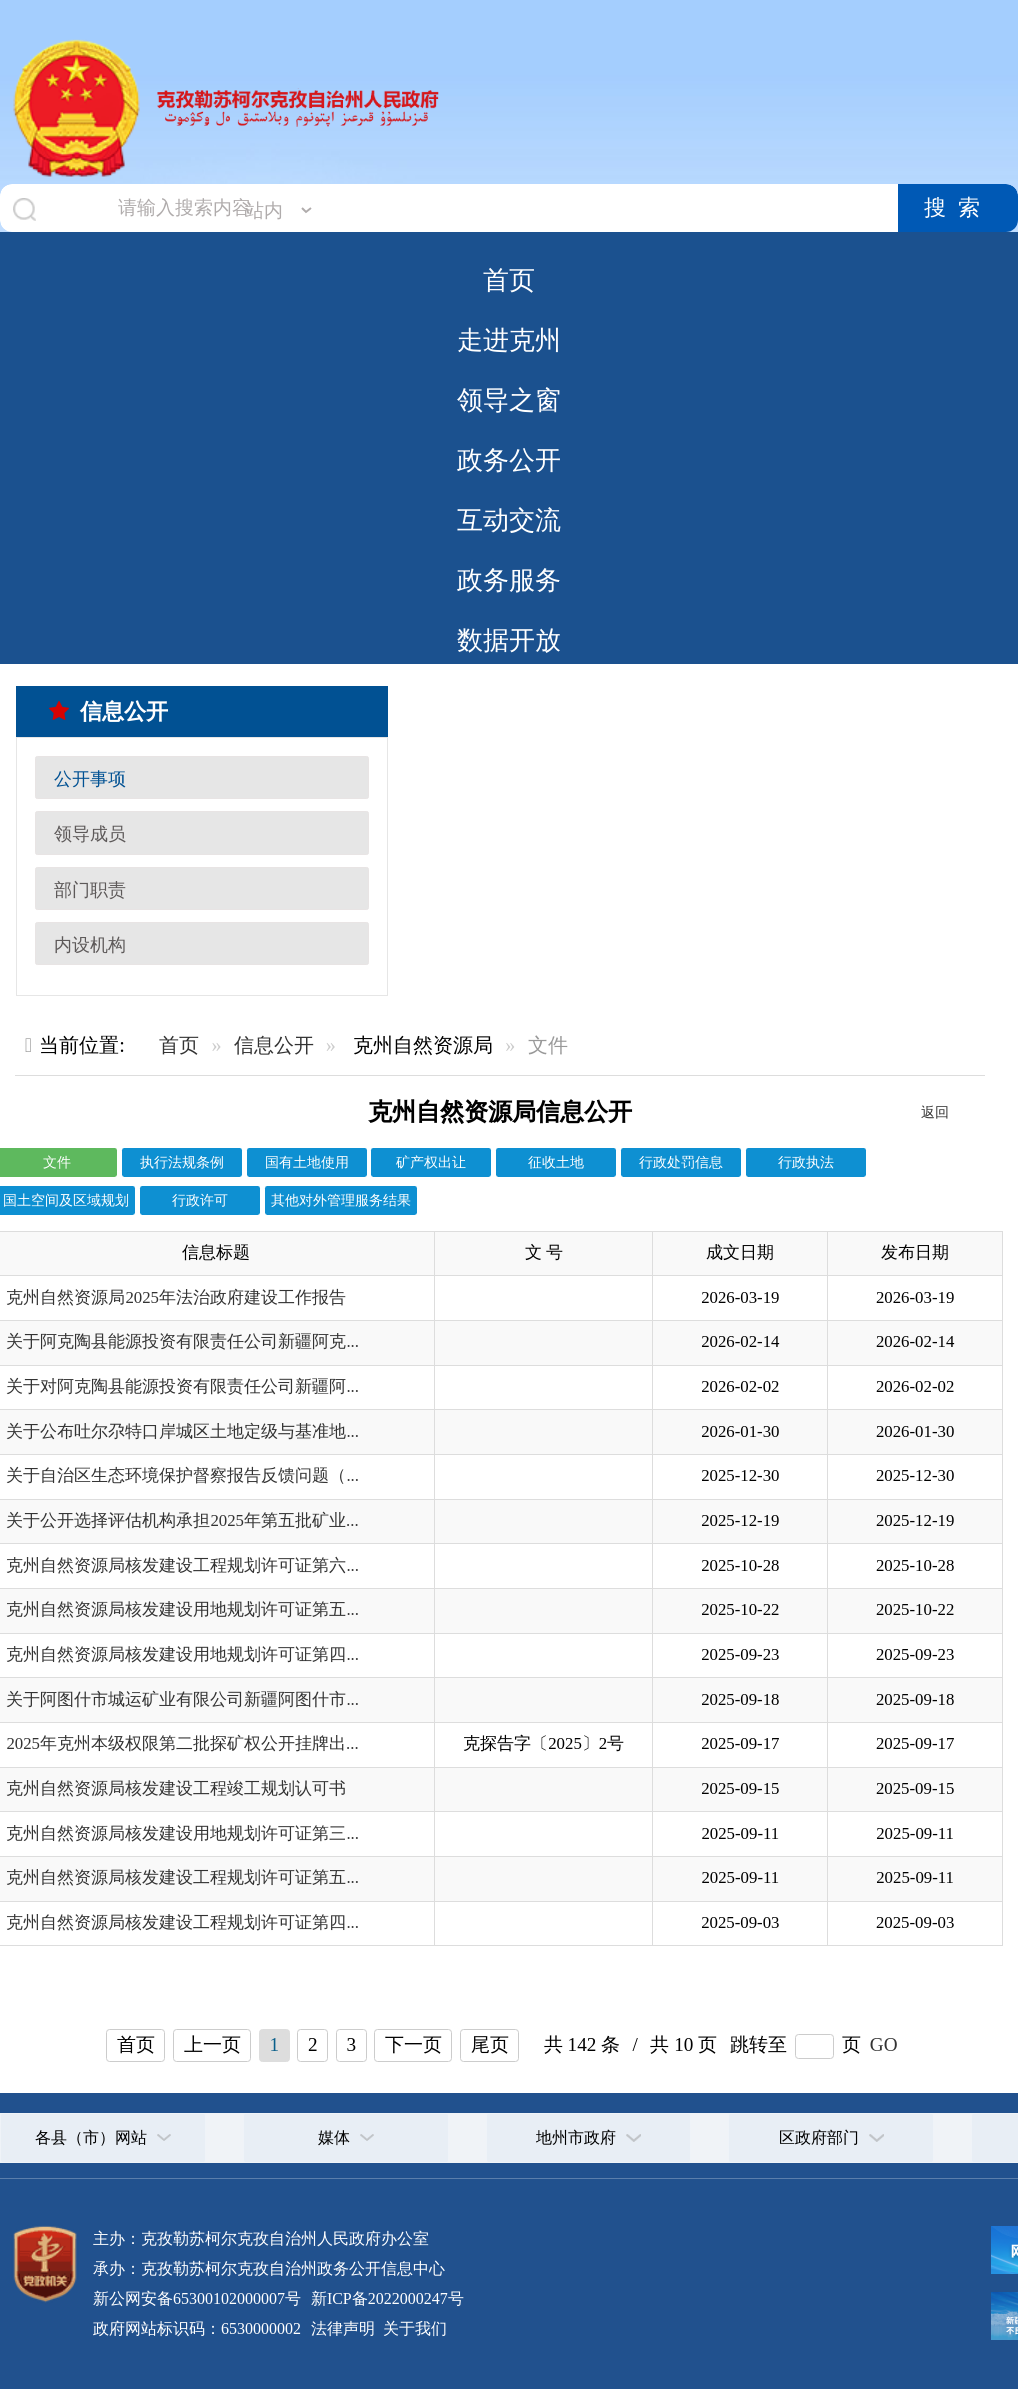  What do you see at coordinates (806, 1162) in the screenshot?
I see `行政执法` at bounding box center [806, 1162].